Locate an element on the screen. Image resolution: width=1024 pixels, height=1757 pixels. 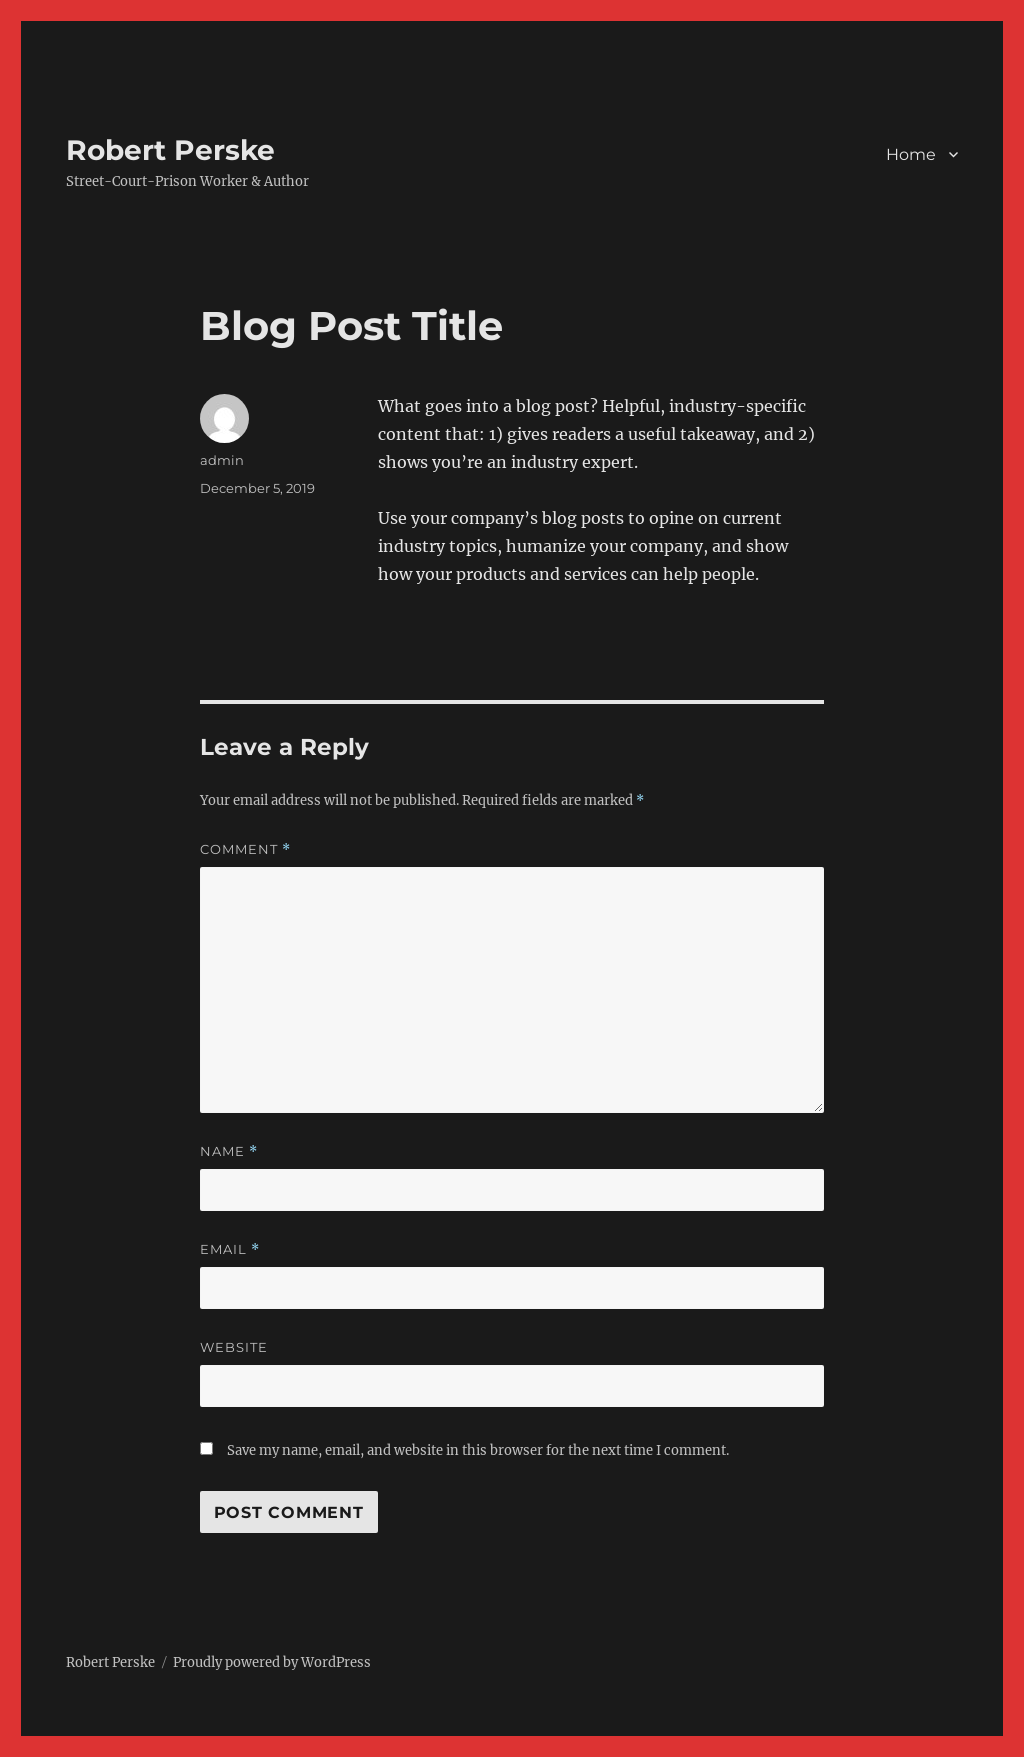
Robert Perske is located at coordinates (170, 150).